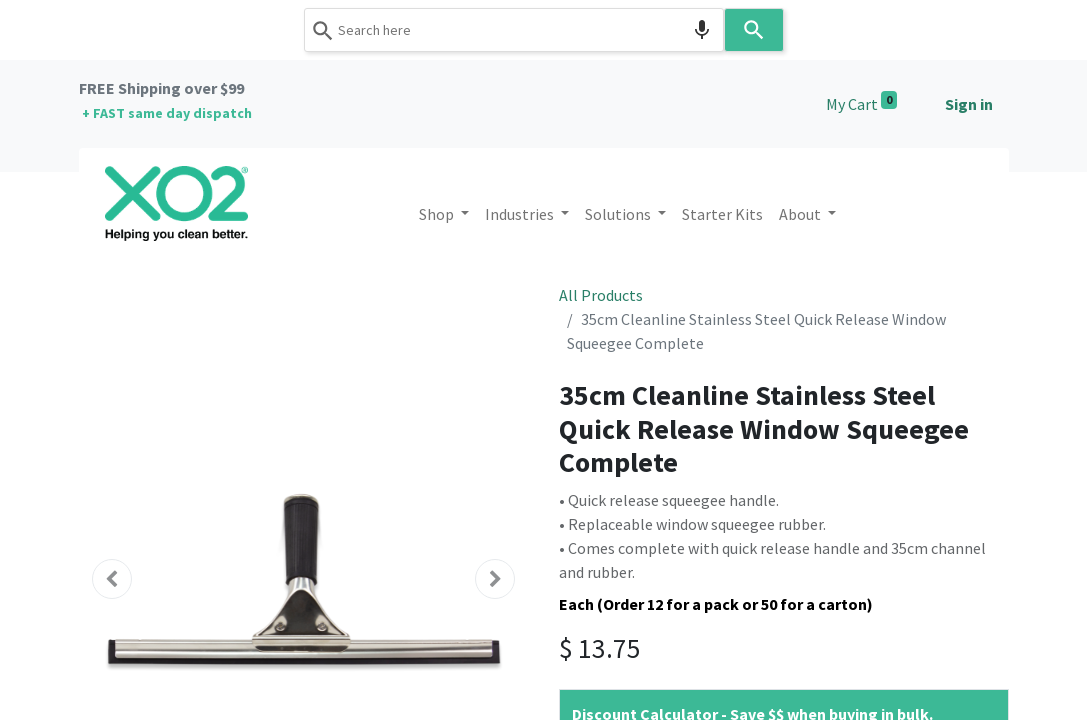 This screenshot has width=1087, height=720. Describe the element at coordinates (722, 214) in the screenshot. I see `[menuitem]` at that location.